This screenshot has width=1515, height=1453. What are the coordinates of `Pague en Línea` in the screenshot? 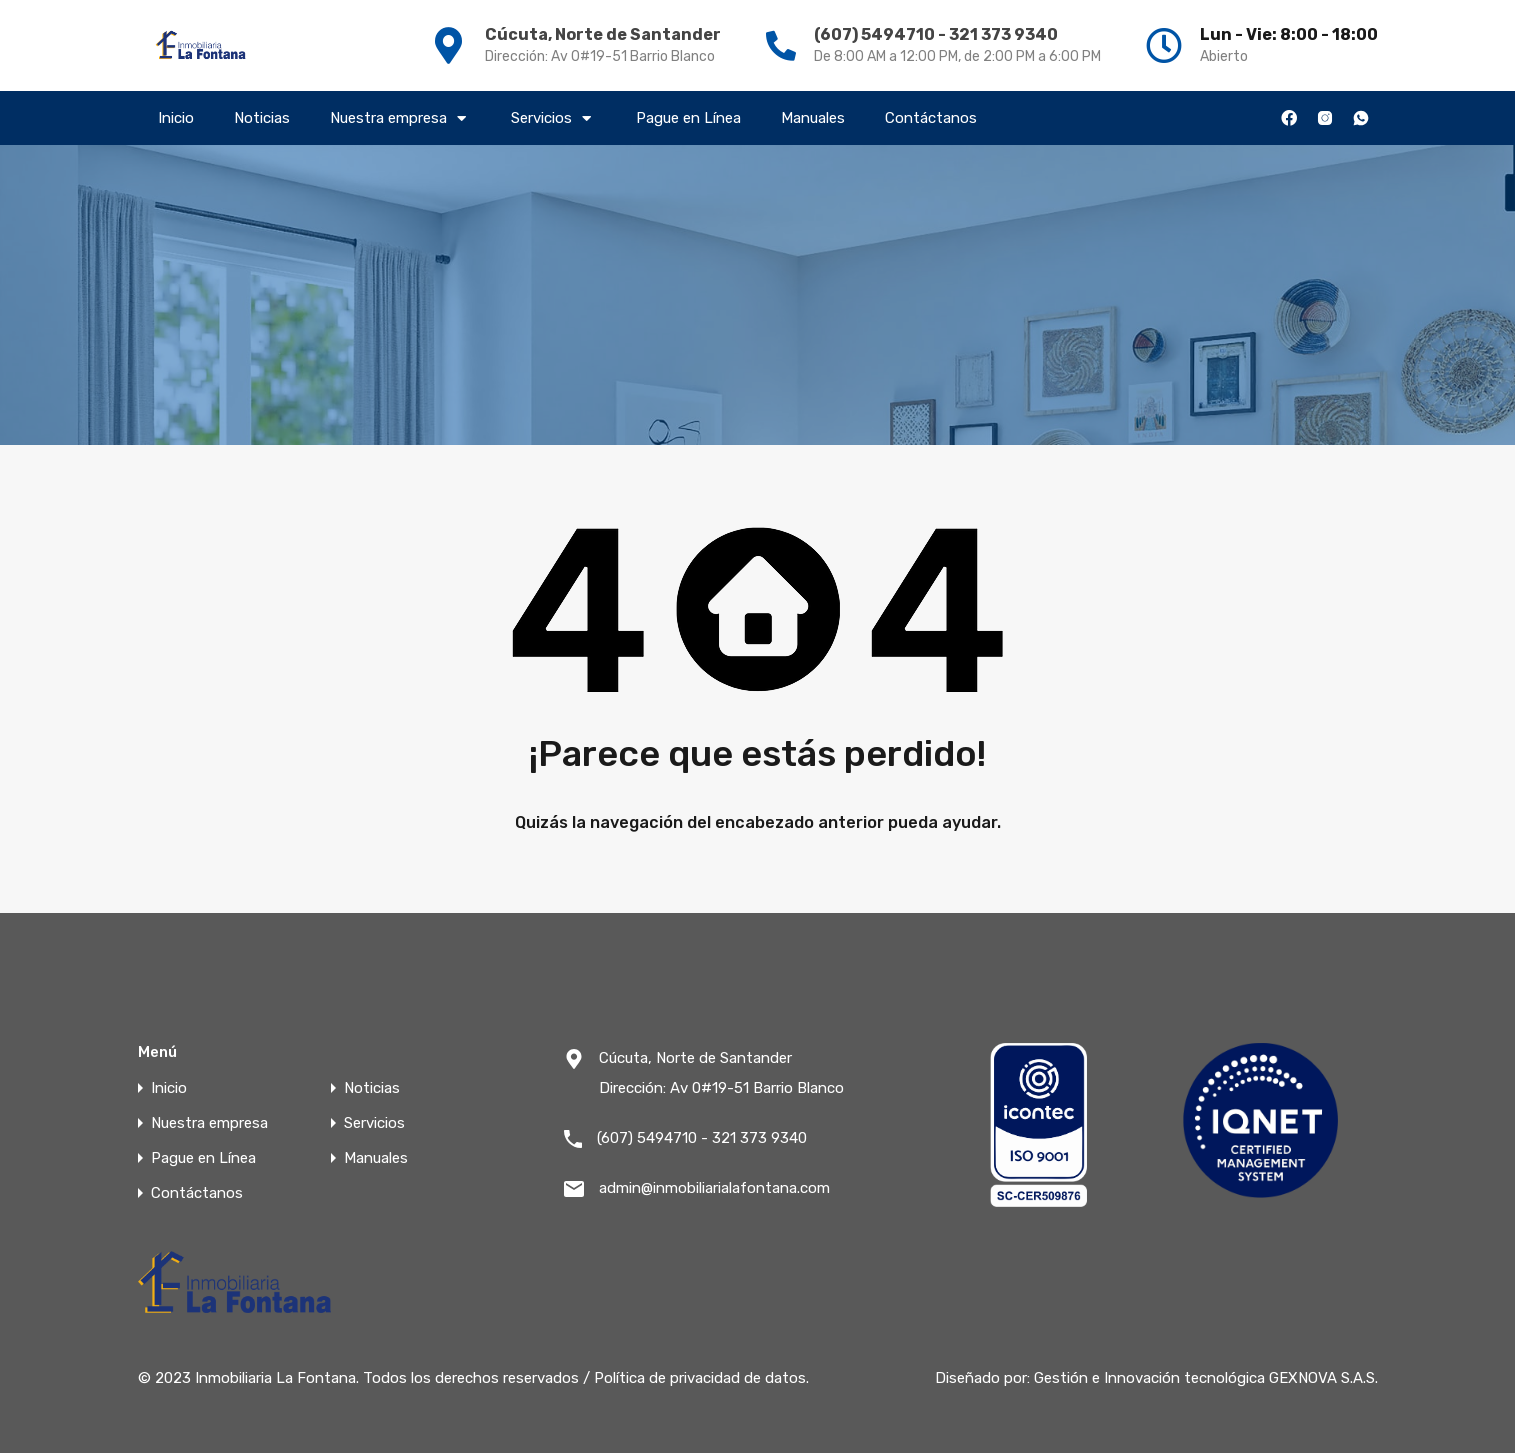 It's located at (688, 118).